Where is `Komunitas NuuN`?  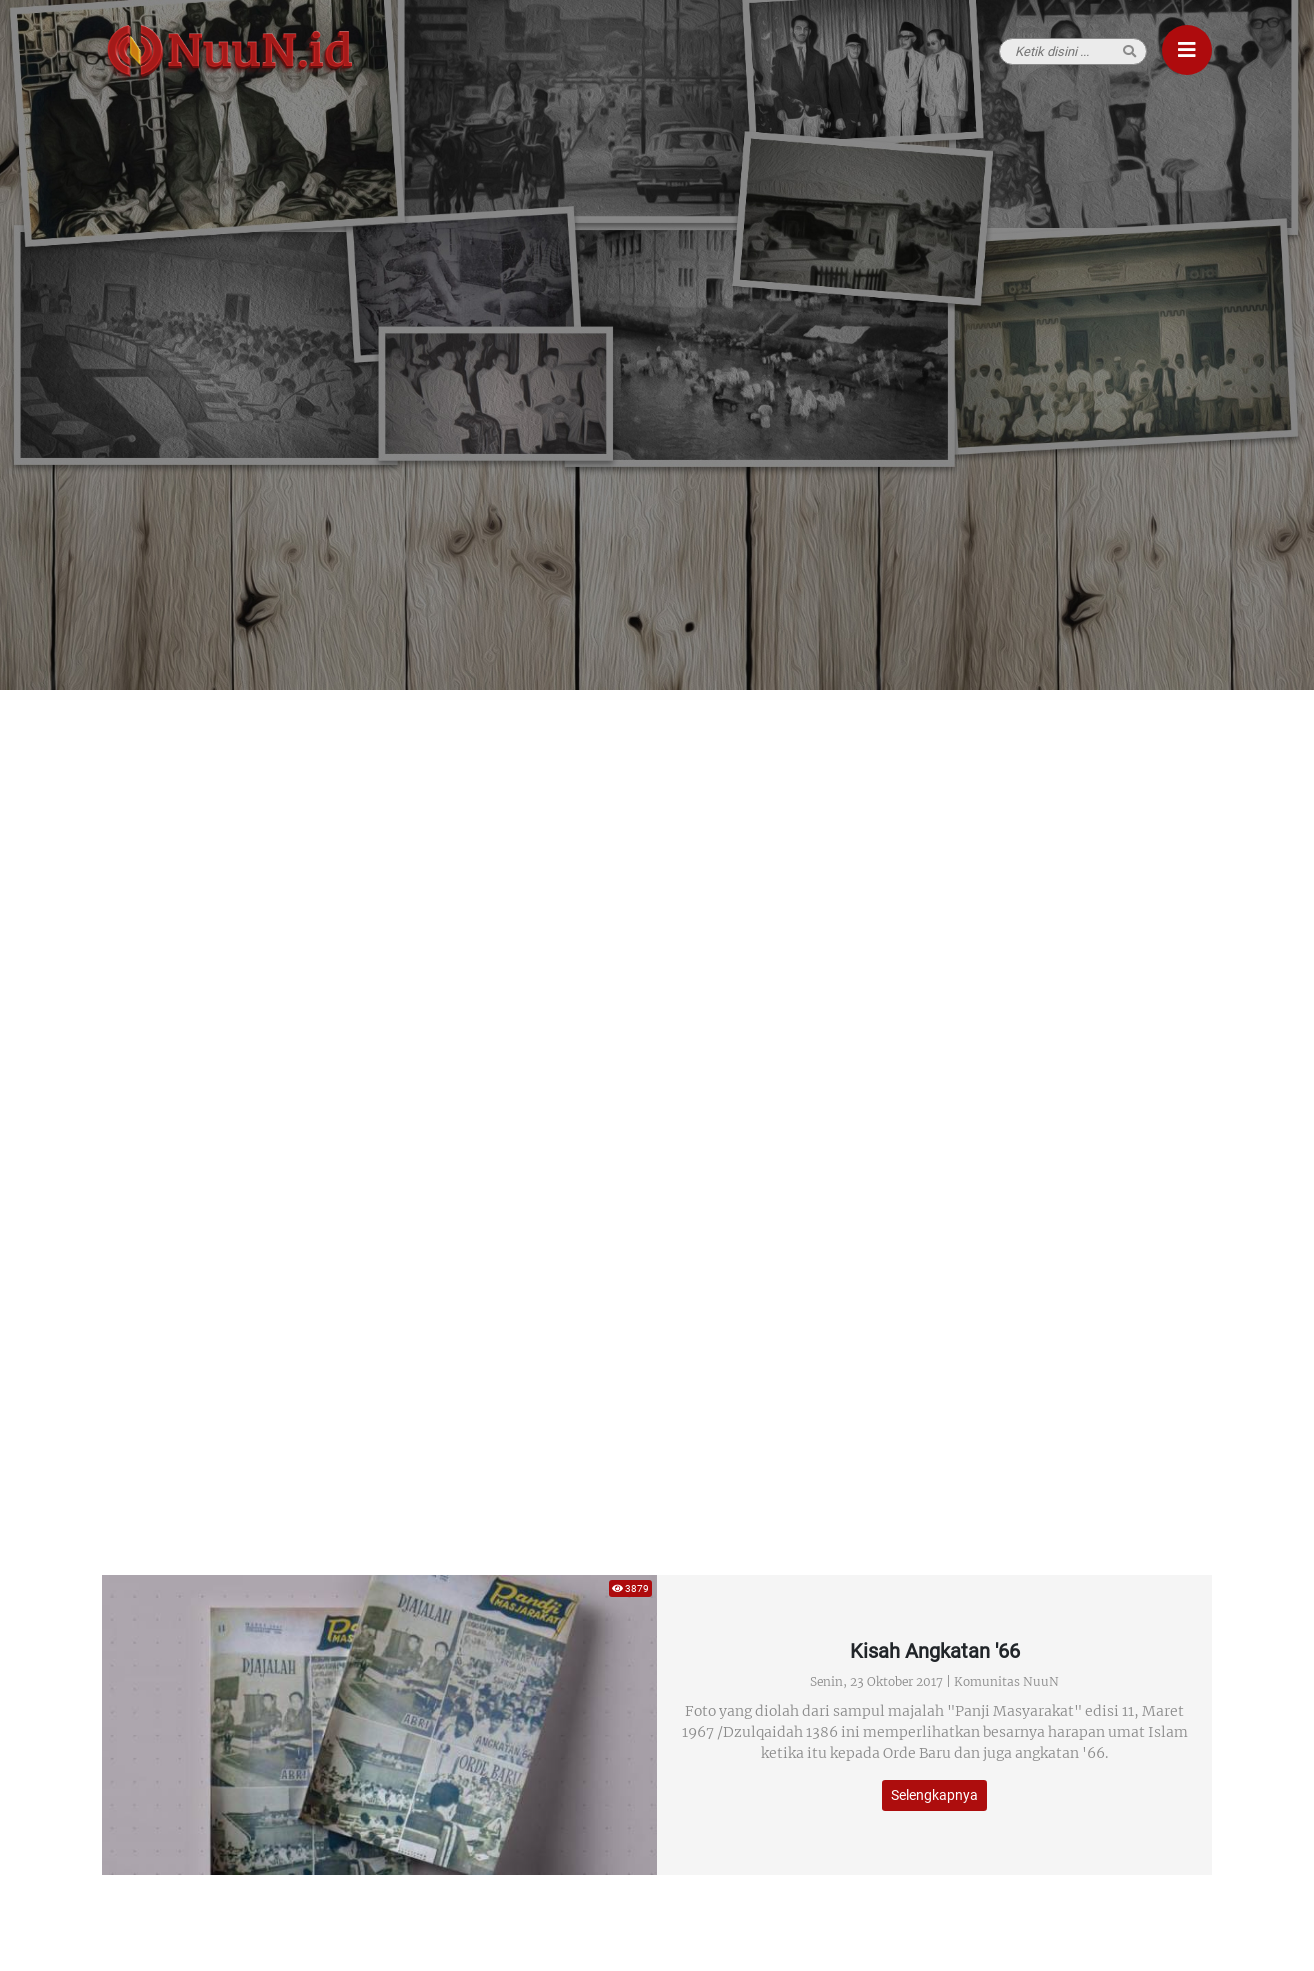 Komunitas NuuN is located at coordinates (1006, 1681).